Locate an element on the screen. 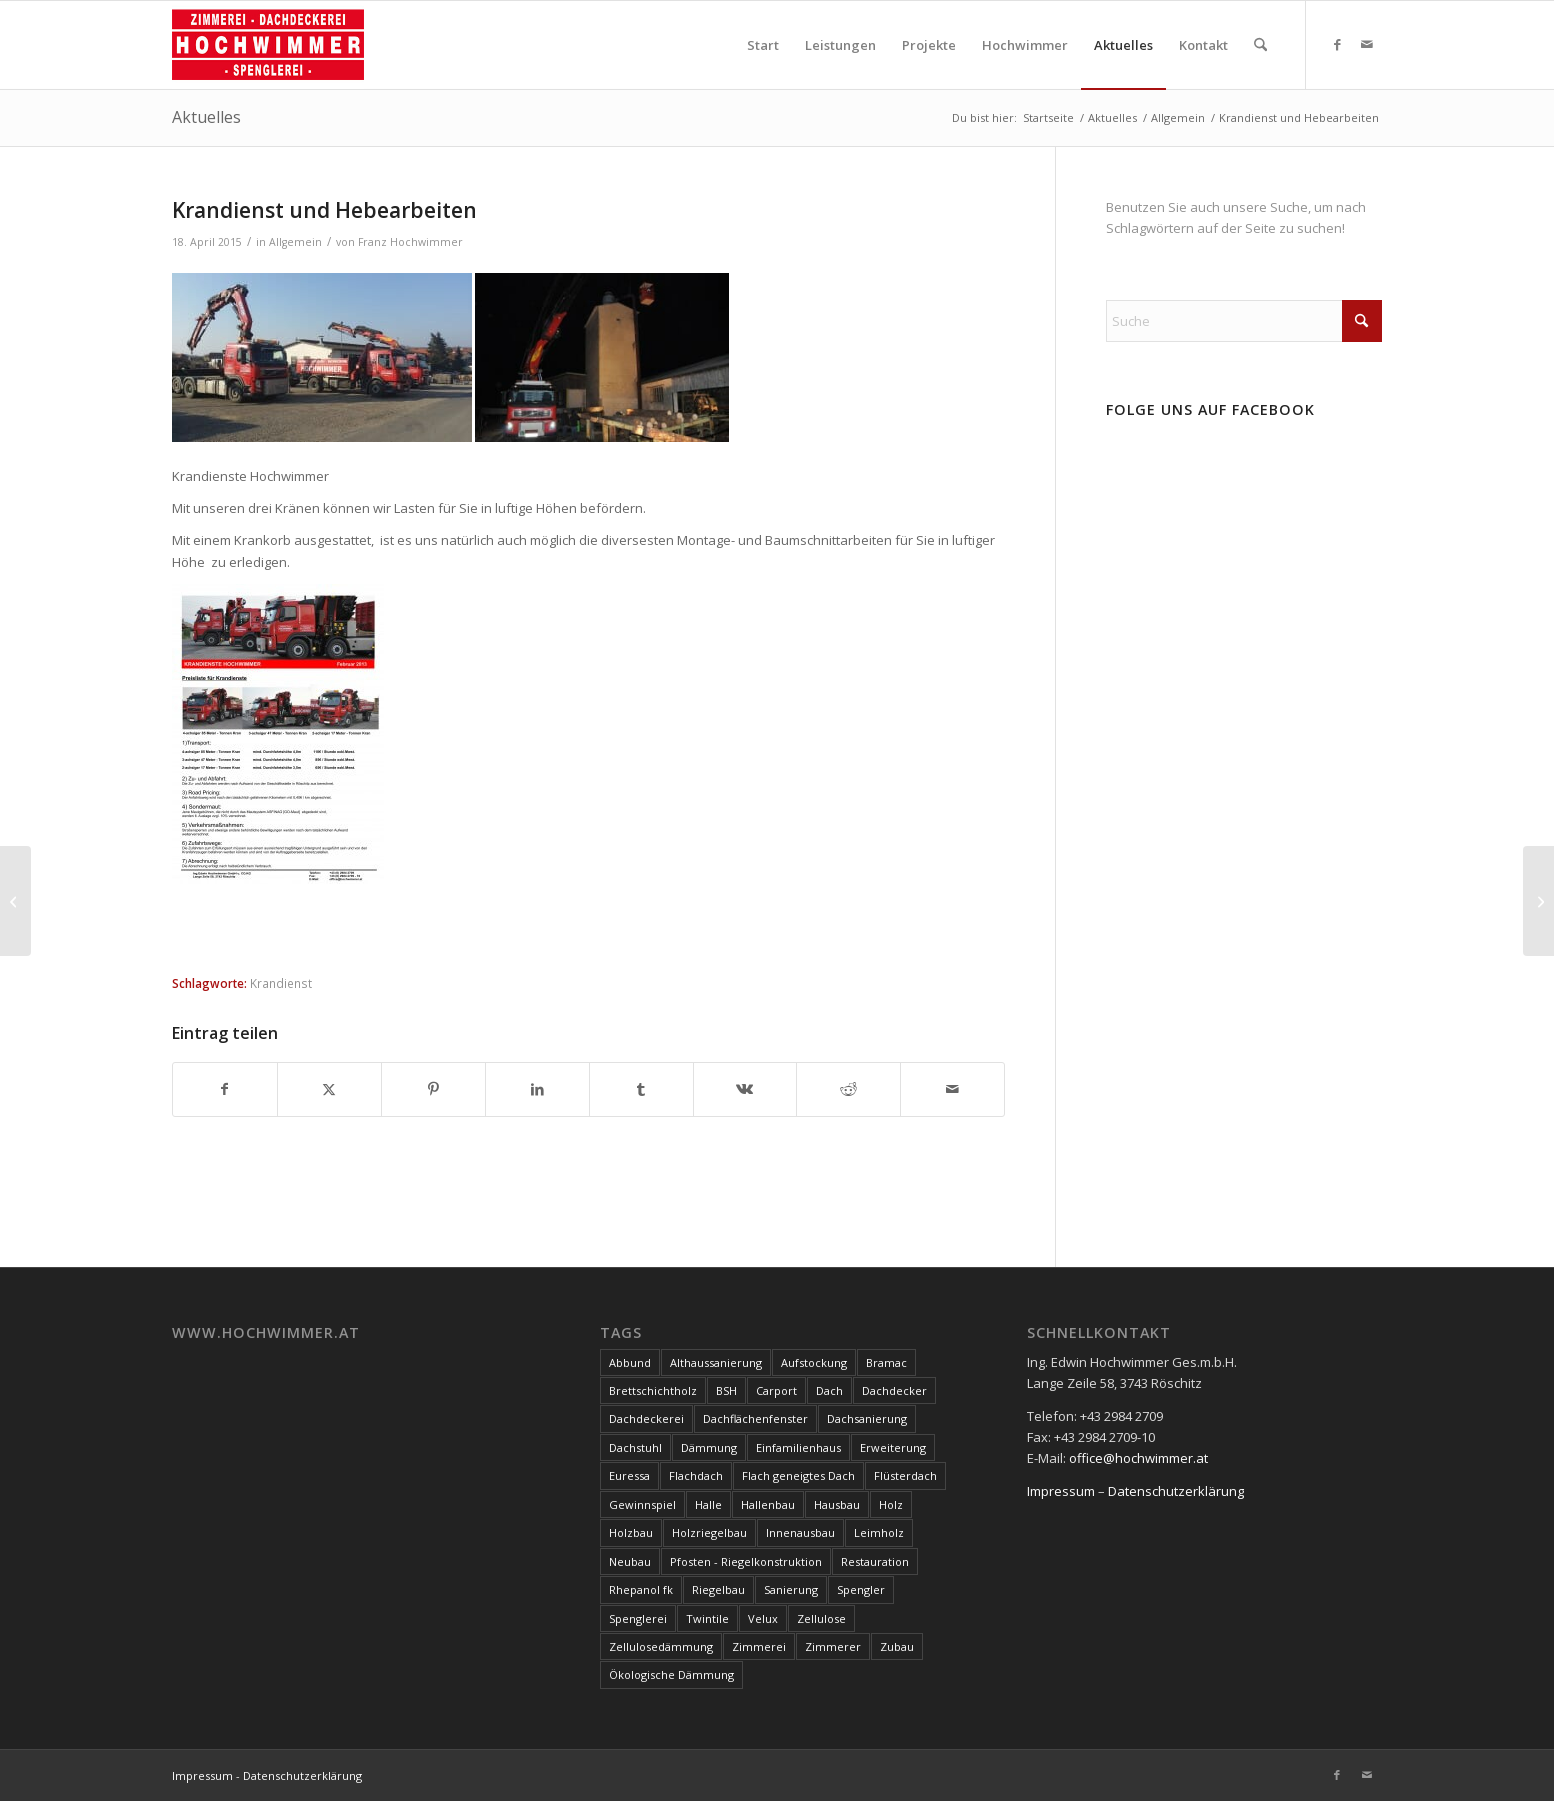  [menuitem] is located at coordinates (763, 45).